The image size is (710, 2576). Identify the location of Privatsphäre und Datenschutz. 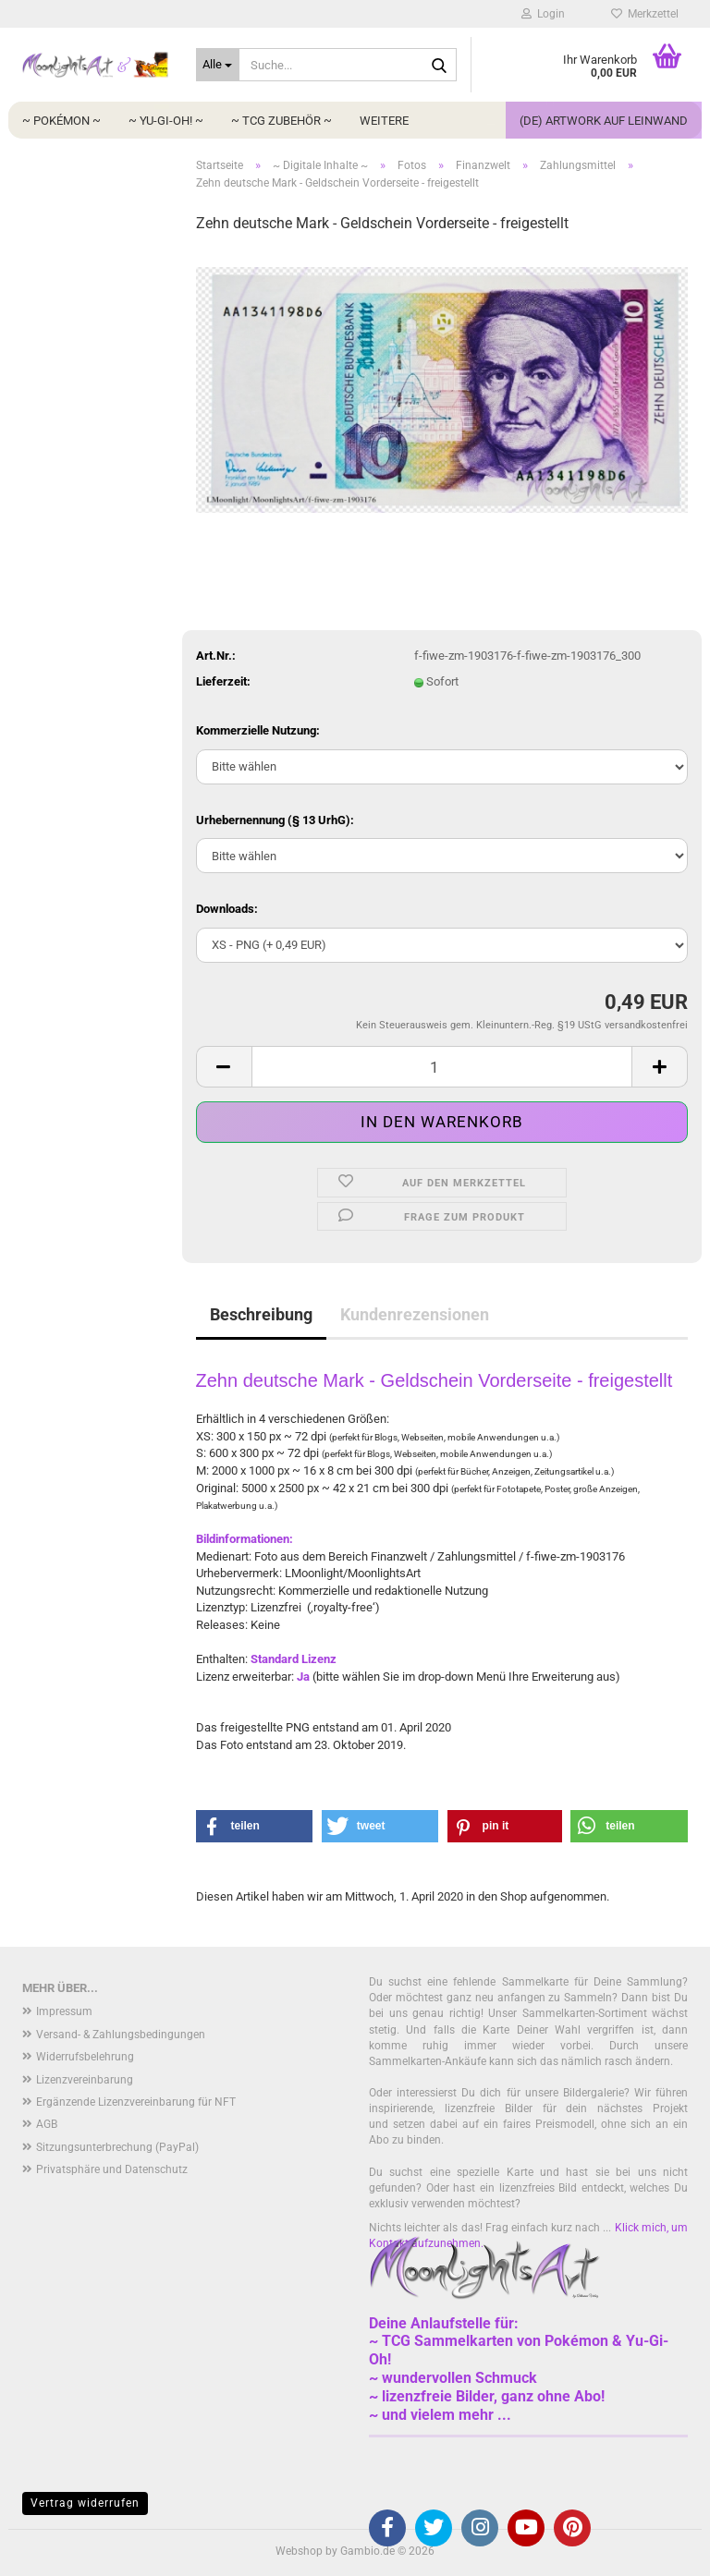
(112, 2169).